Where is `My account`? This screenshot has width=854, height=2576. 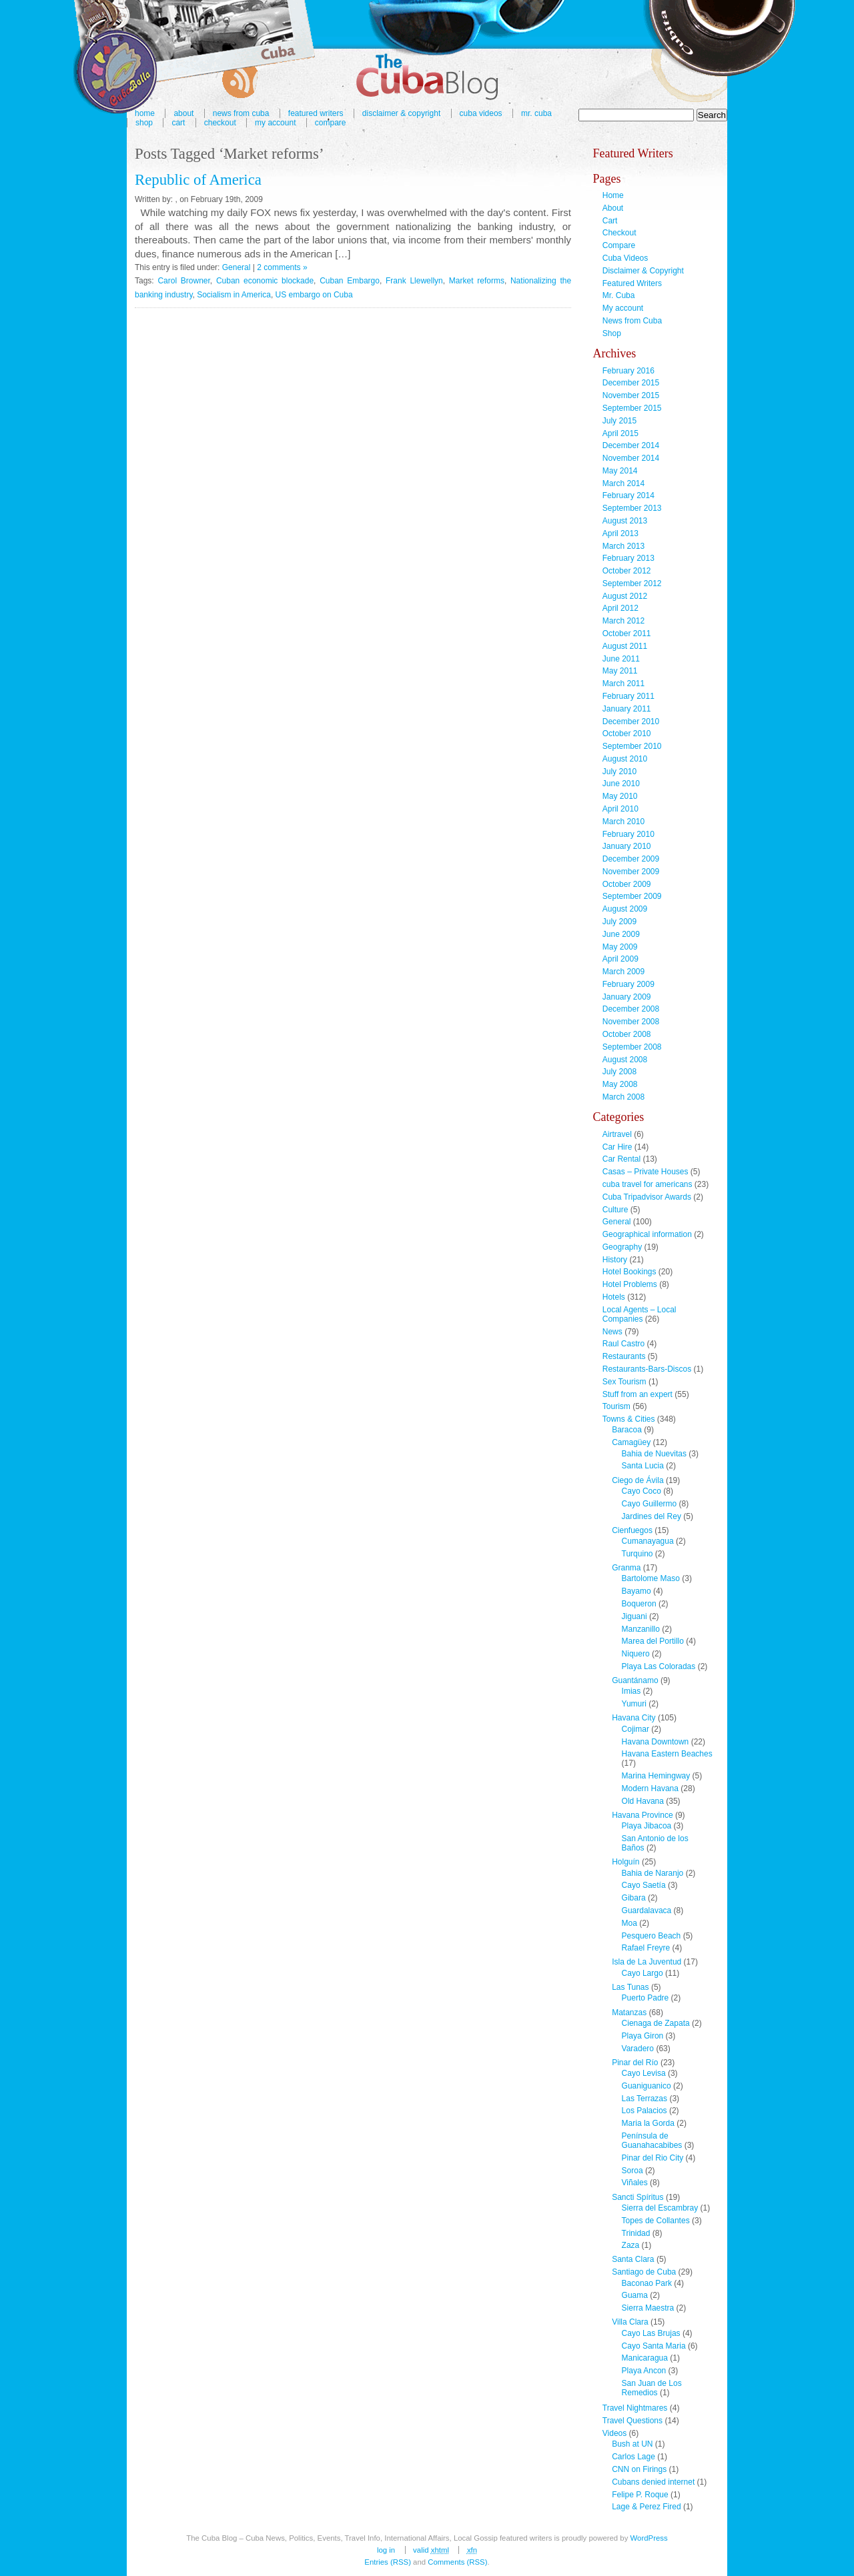
My account is located at coordinates (275, 122).